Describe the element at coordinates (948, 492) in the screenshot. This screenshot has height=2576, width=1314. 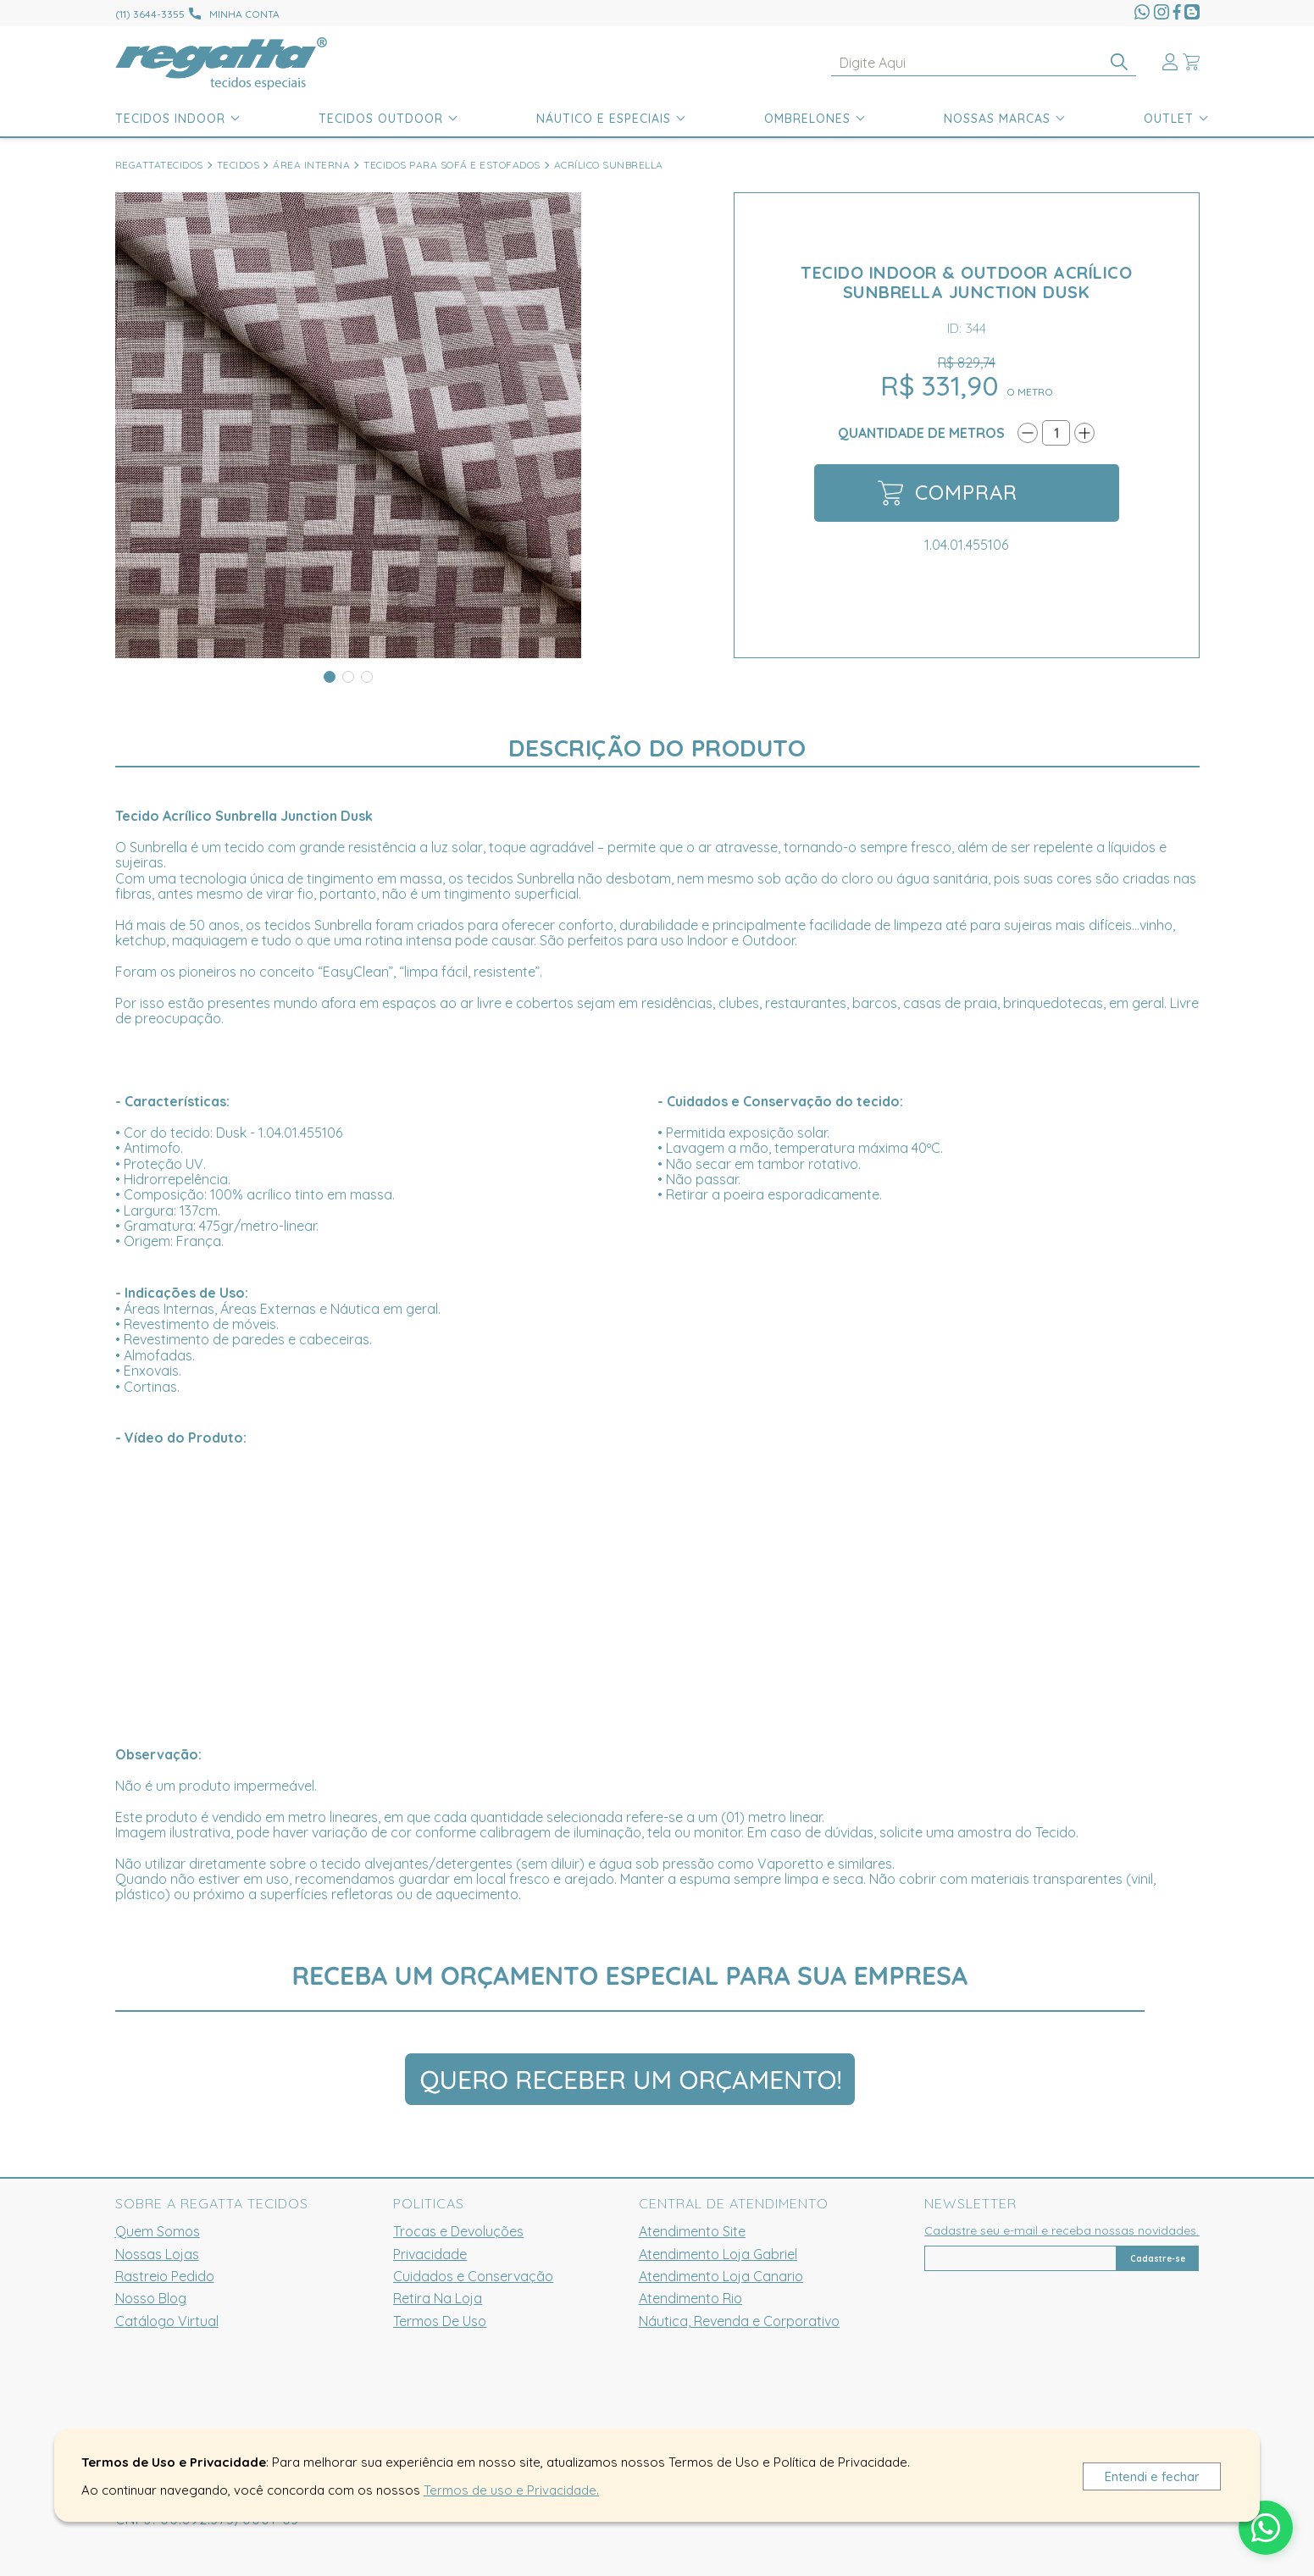
I see `Comprar` at that location.